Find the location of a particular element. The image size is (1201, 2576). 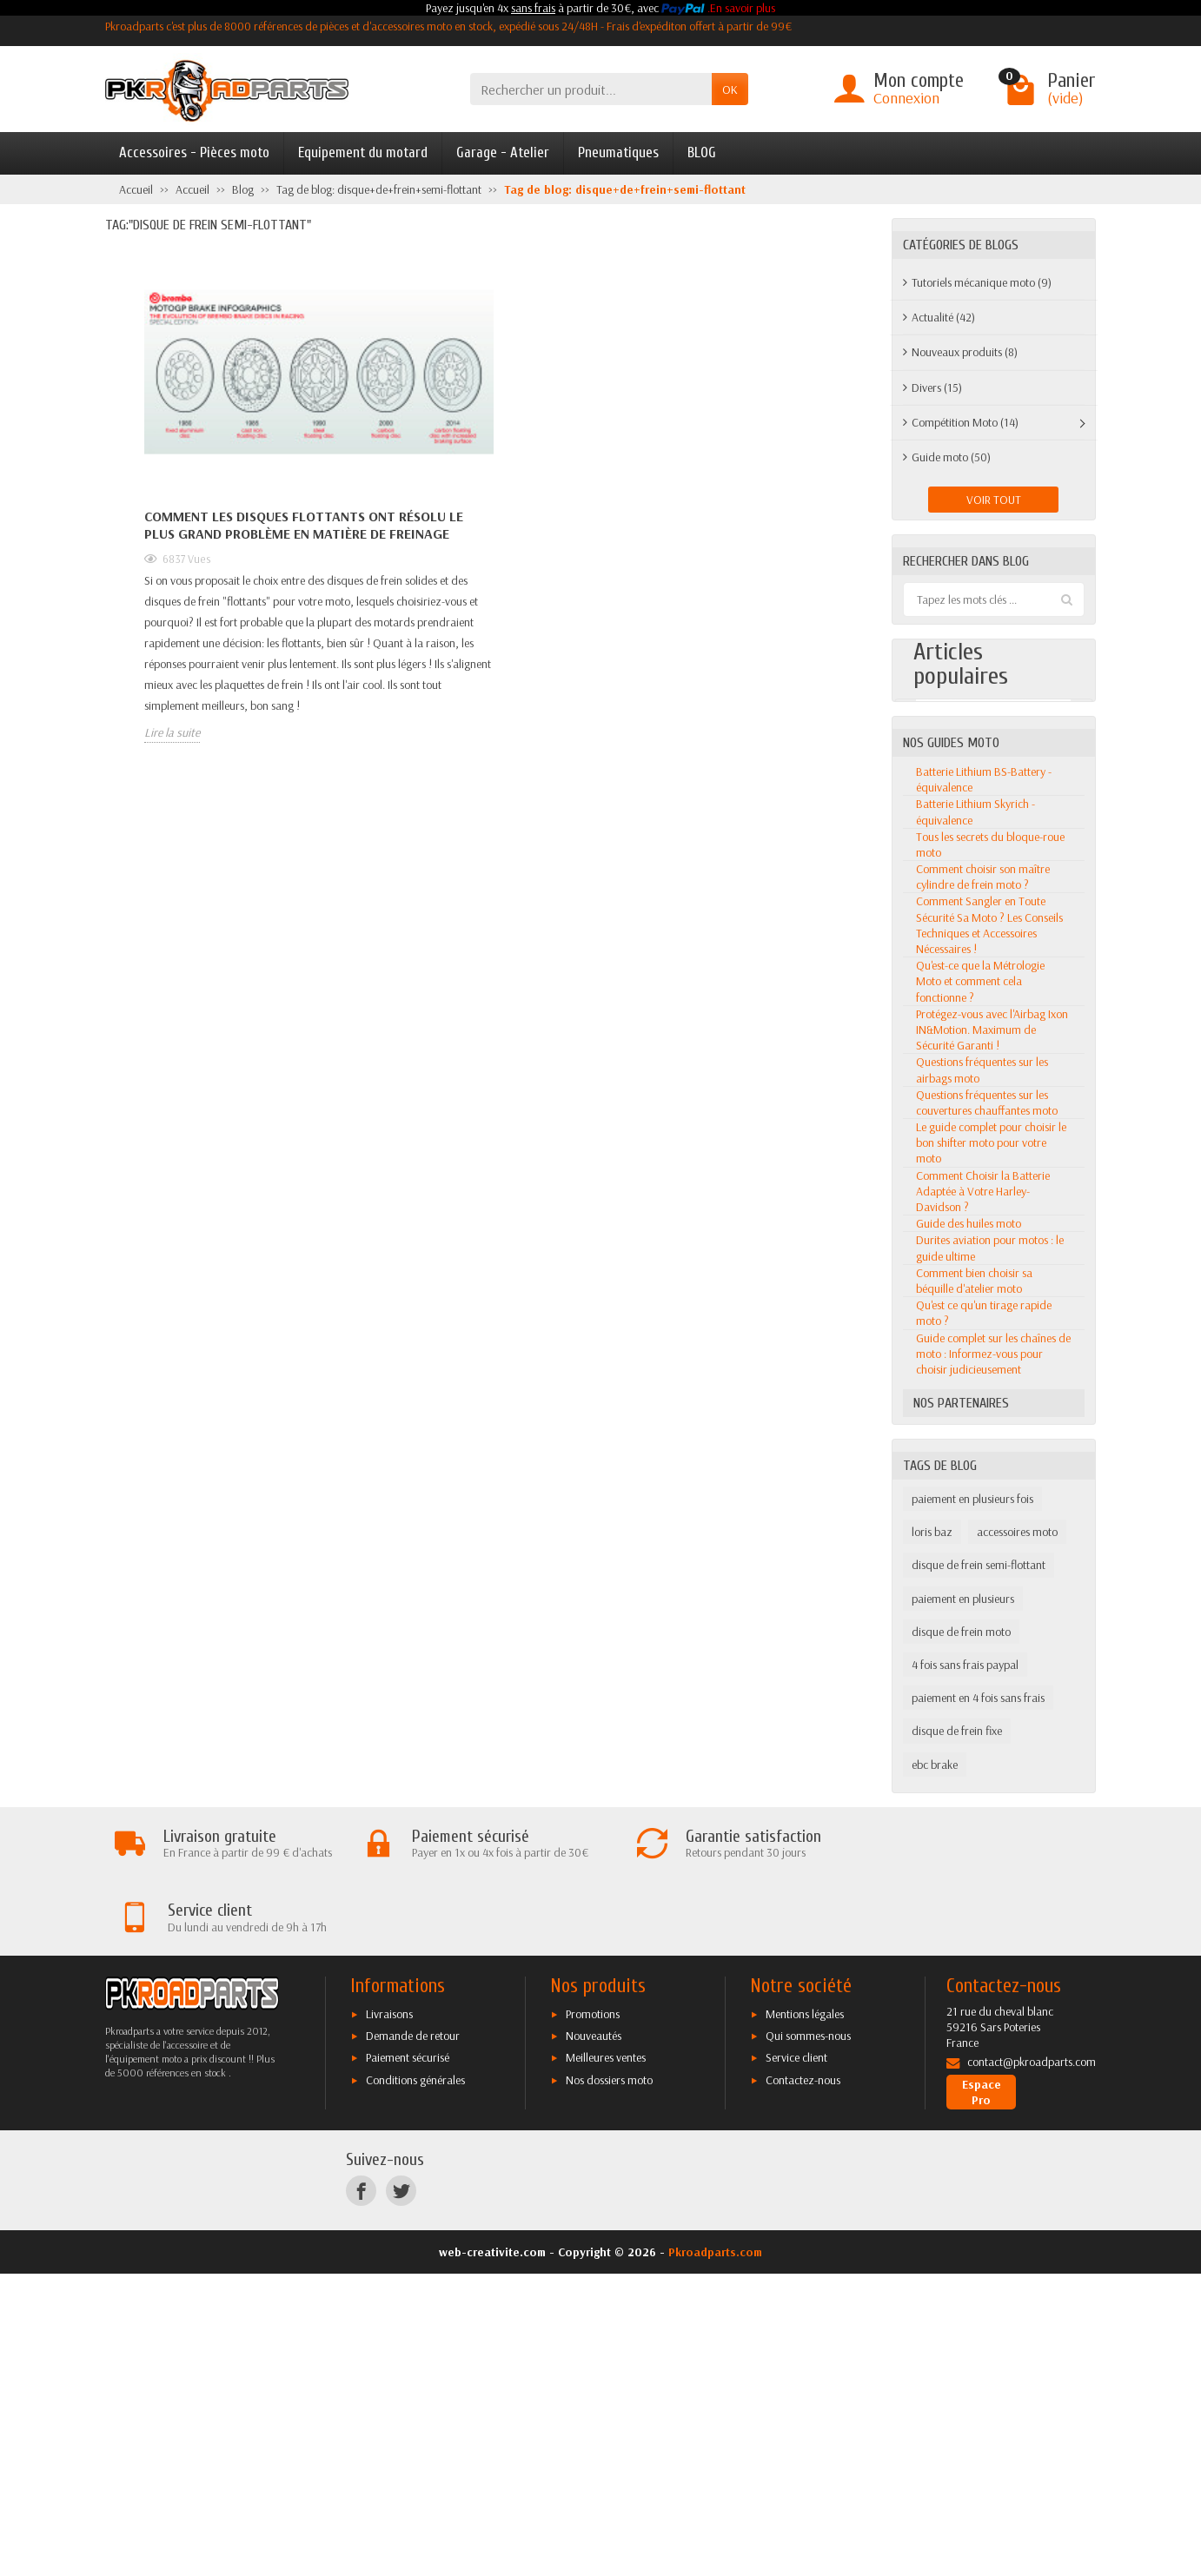

Espace Pro is located at coordinates (981, 2393).